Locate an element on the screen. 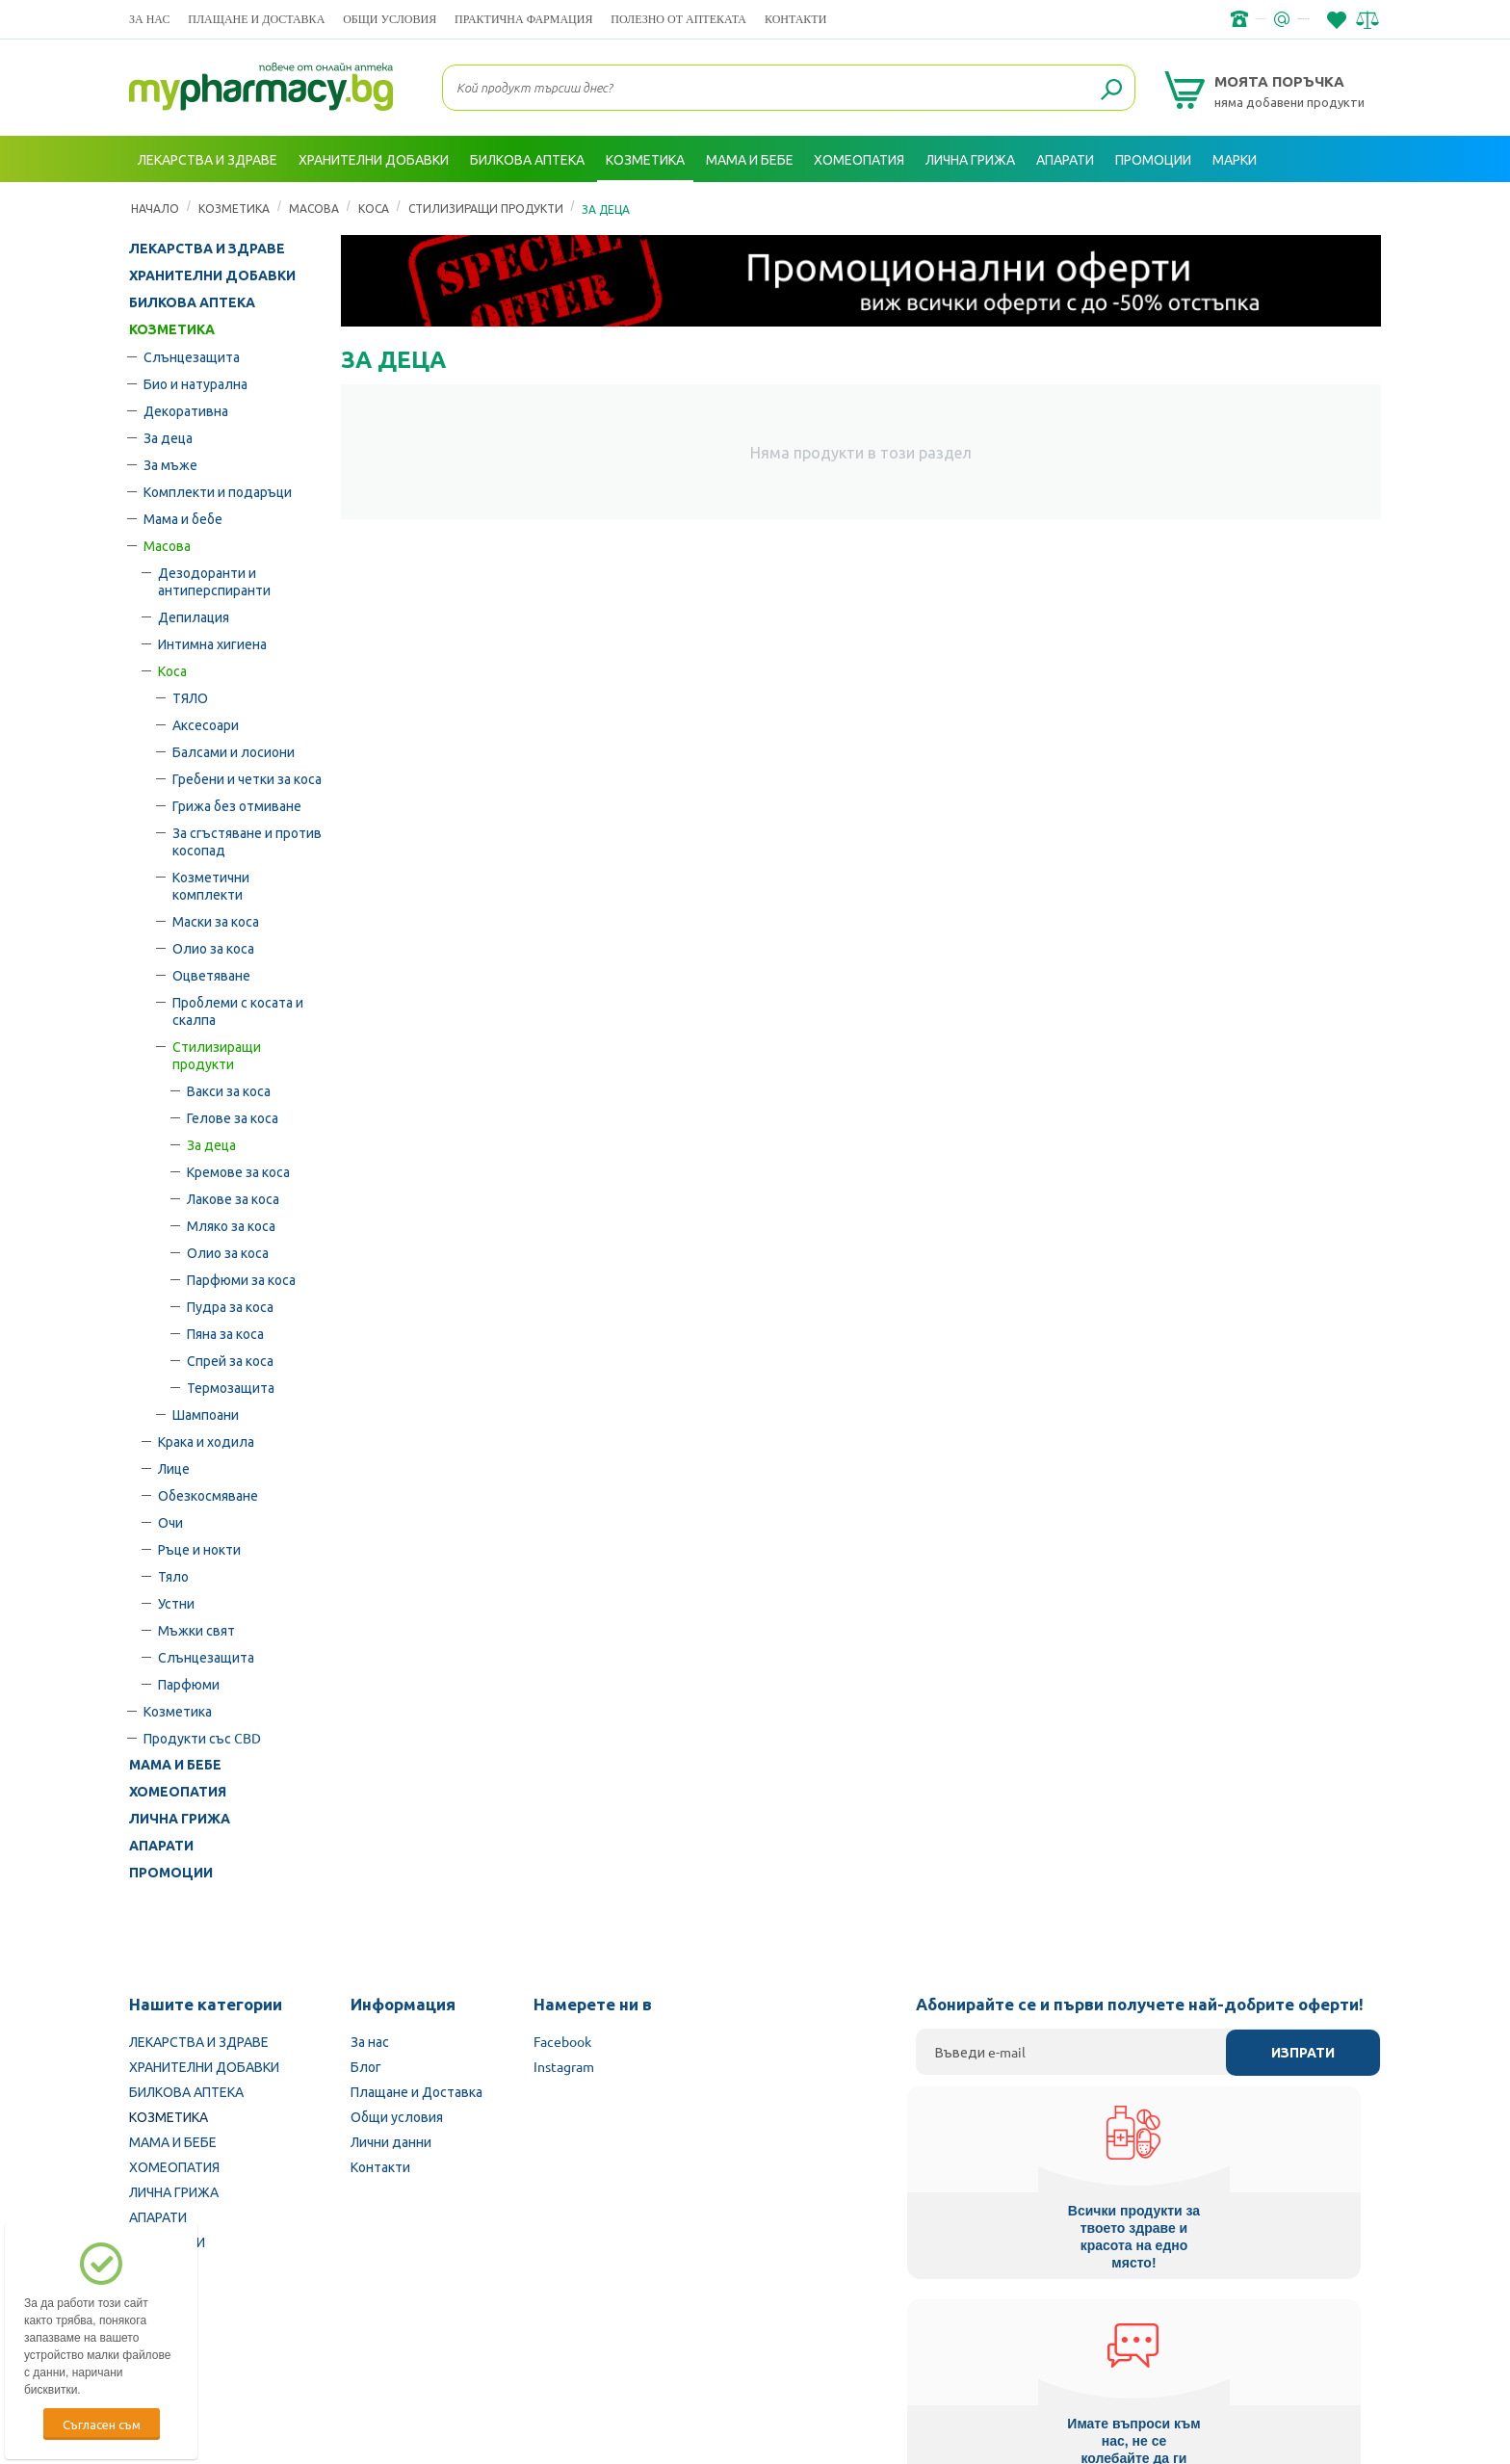  Кремове за коса is located at coordinates (238, 1171).